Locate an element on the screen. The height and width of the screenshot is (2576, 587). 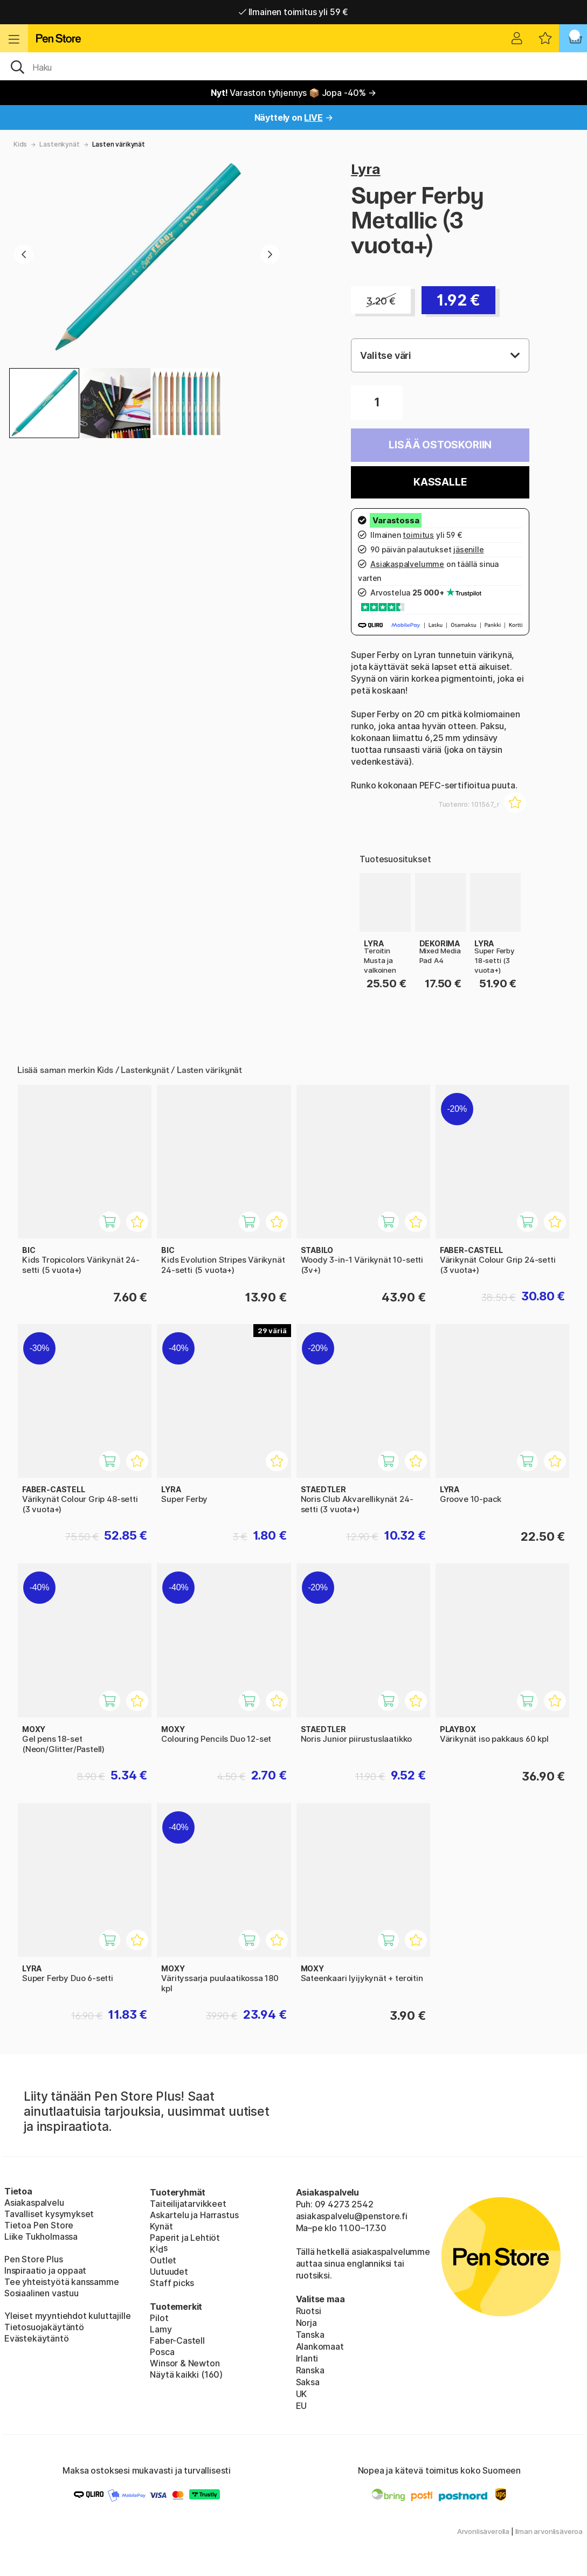
Pilot is located at coordinates (159, 2317).